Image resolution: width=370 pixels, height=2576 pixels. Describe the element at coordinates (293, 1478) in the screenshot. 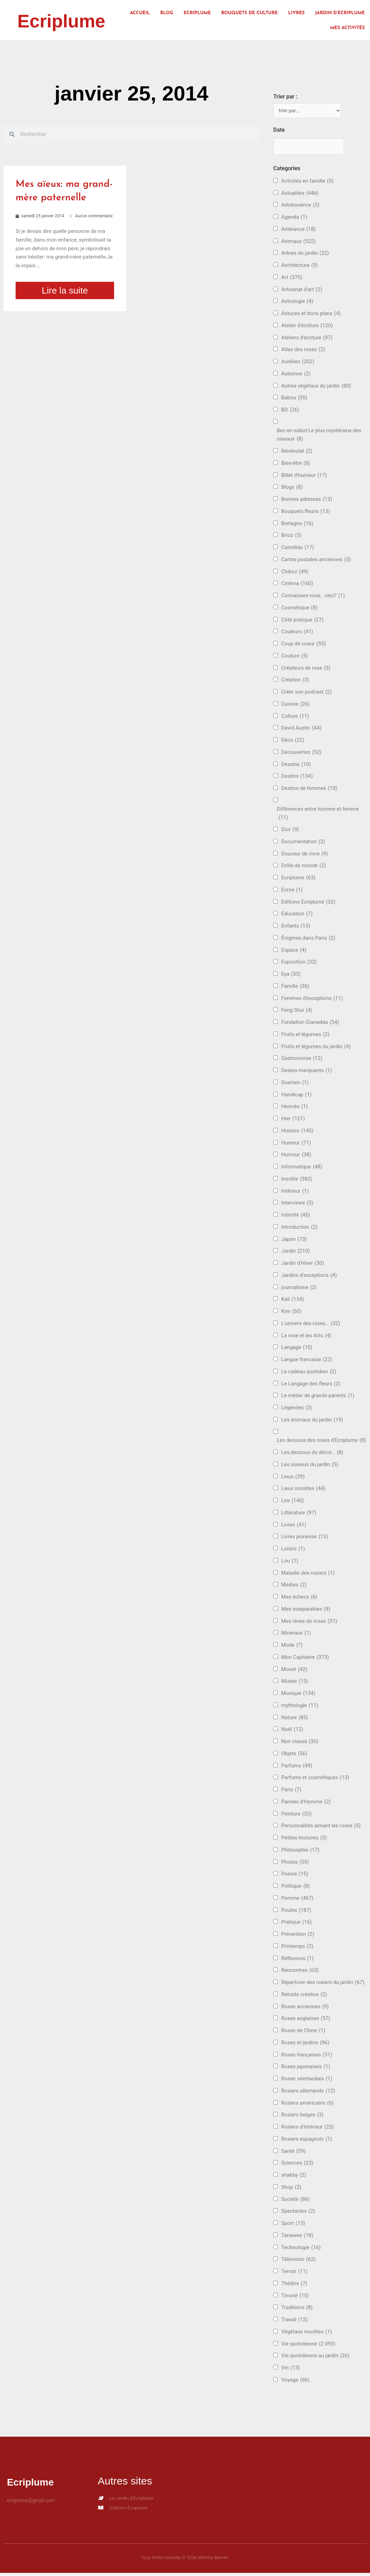

I see `Lieux` at that location.